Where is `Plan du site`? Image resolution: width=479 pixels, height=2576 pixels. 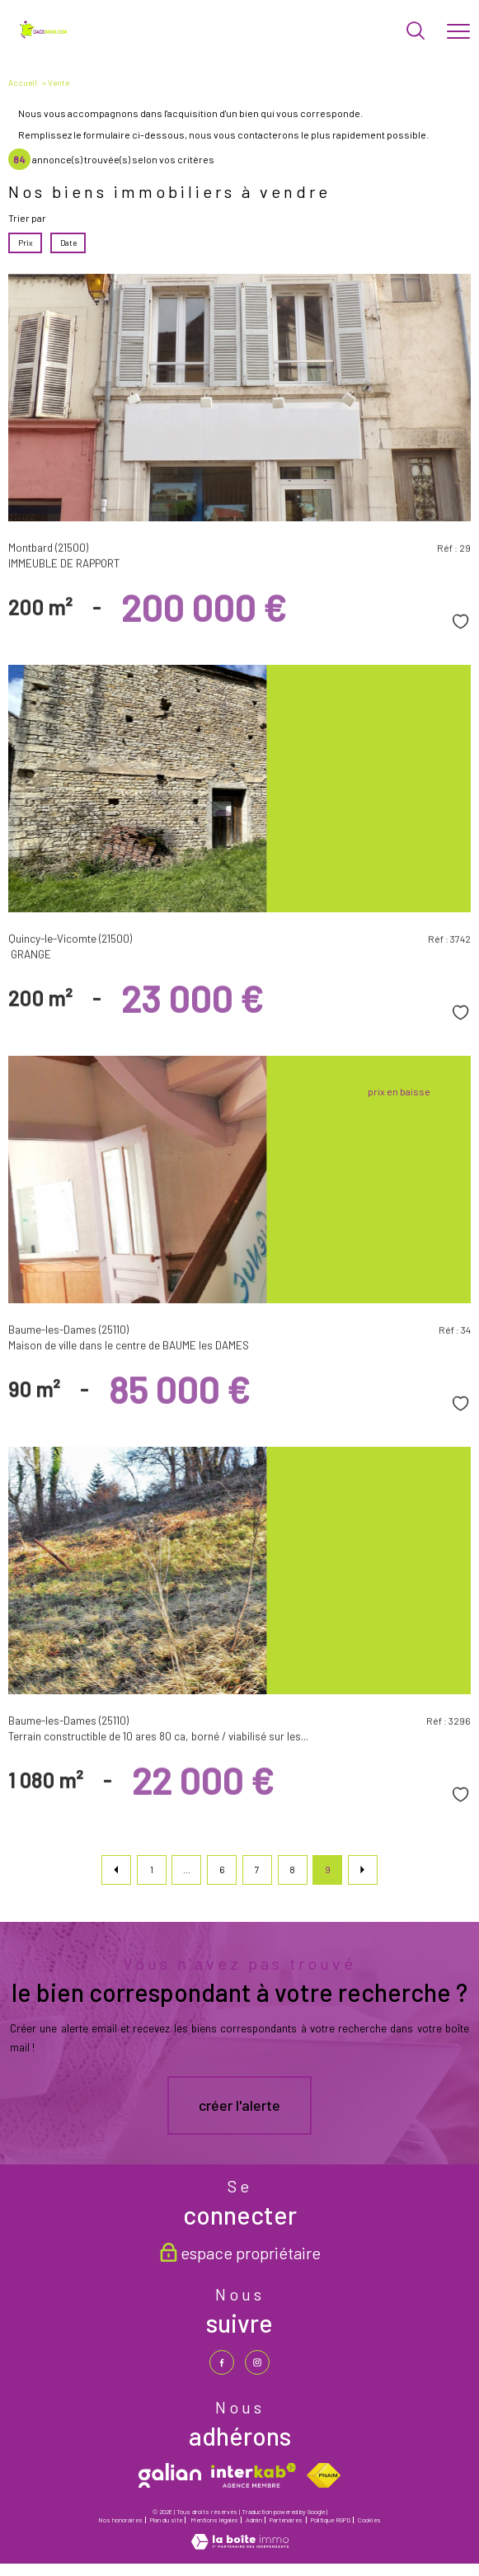 Plan du site is located at coordinates (166, 2520).